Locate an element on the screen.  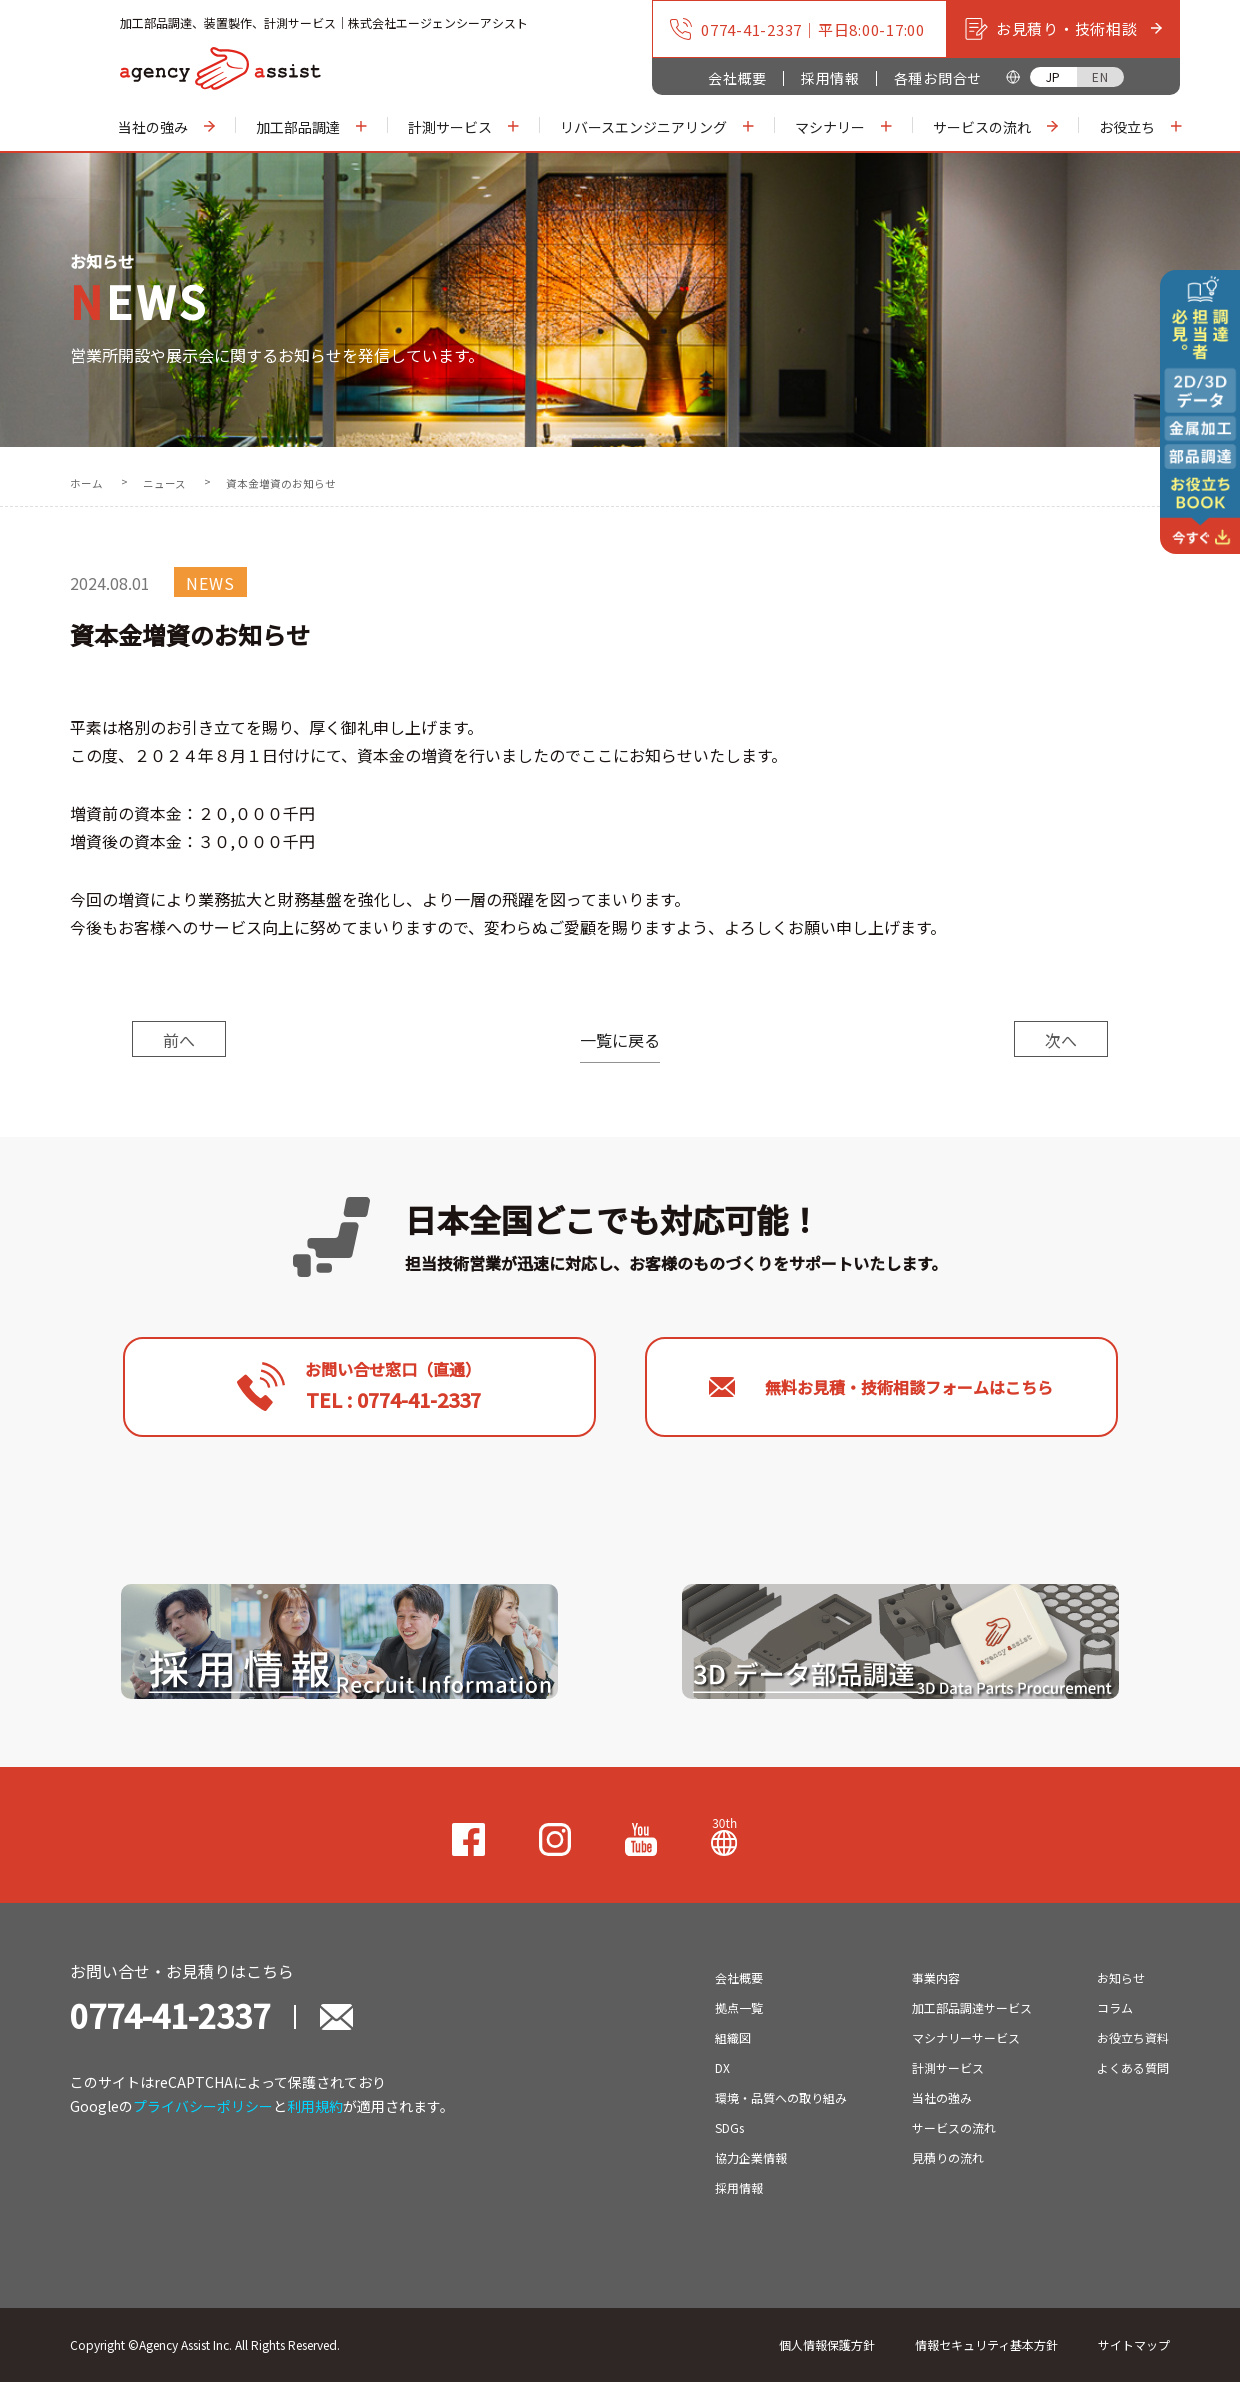
リバースエンジニアリング is located at coordinates (657, 127).